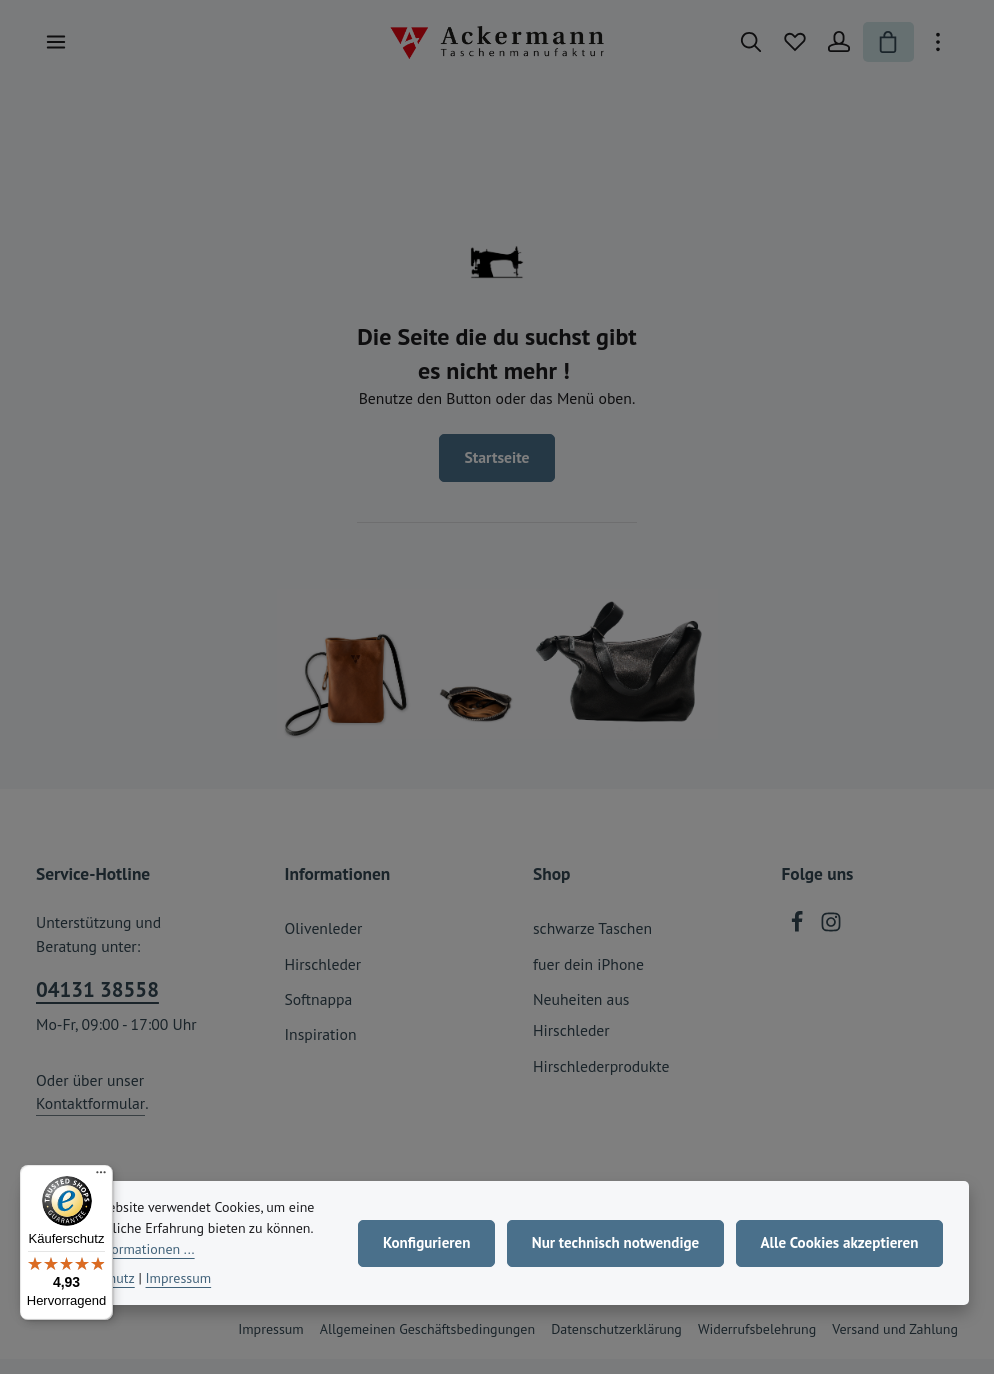  I want to click on Inspiration, so click(321, 1049).